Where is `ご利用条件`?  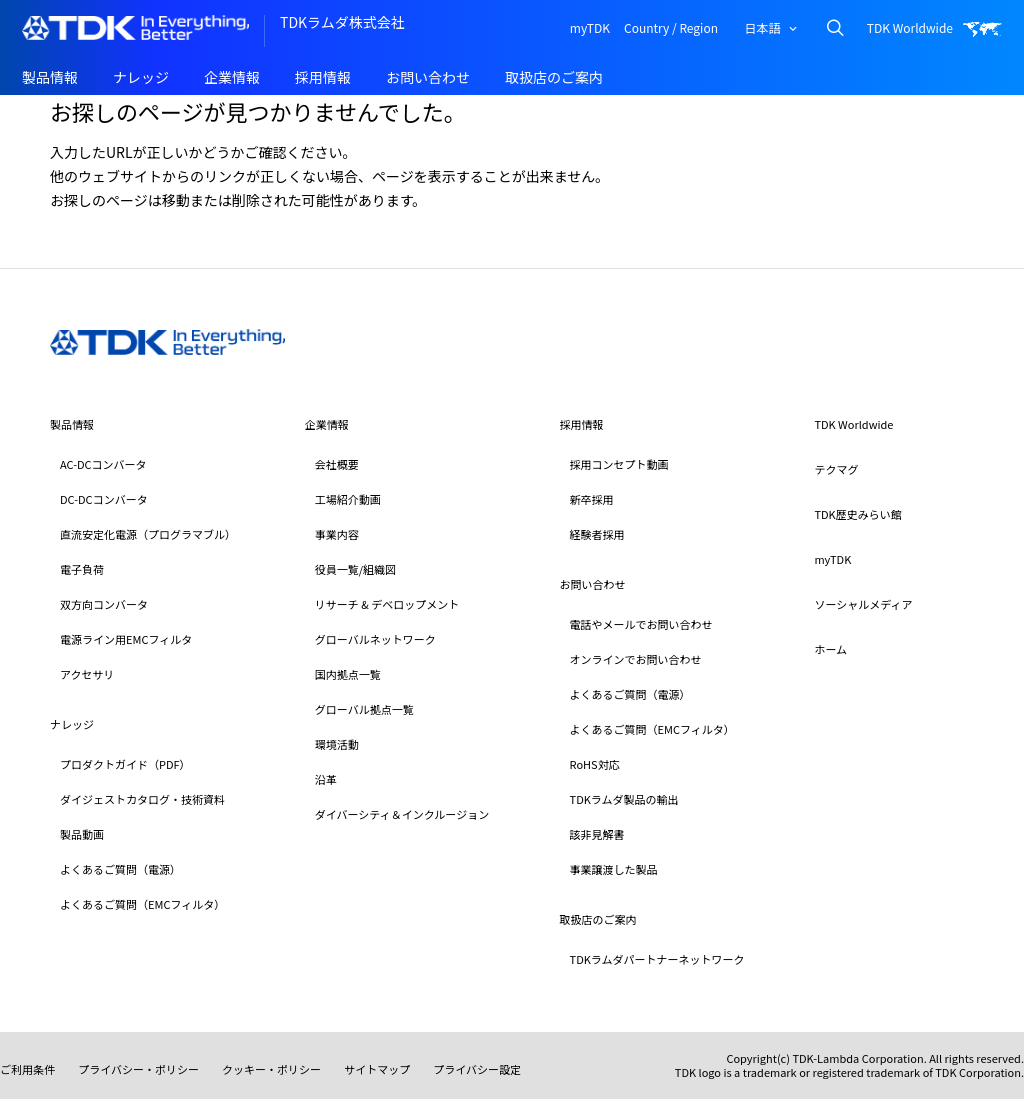 ご利用条件 is located at coordinates (27, 1069).